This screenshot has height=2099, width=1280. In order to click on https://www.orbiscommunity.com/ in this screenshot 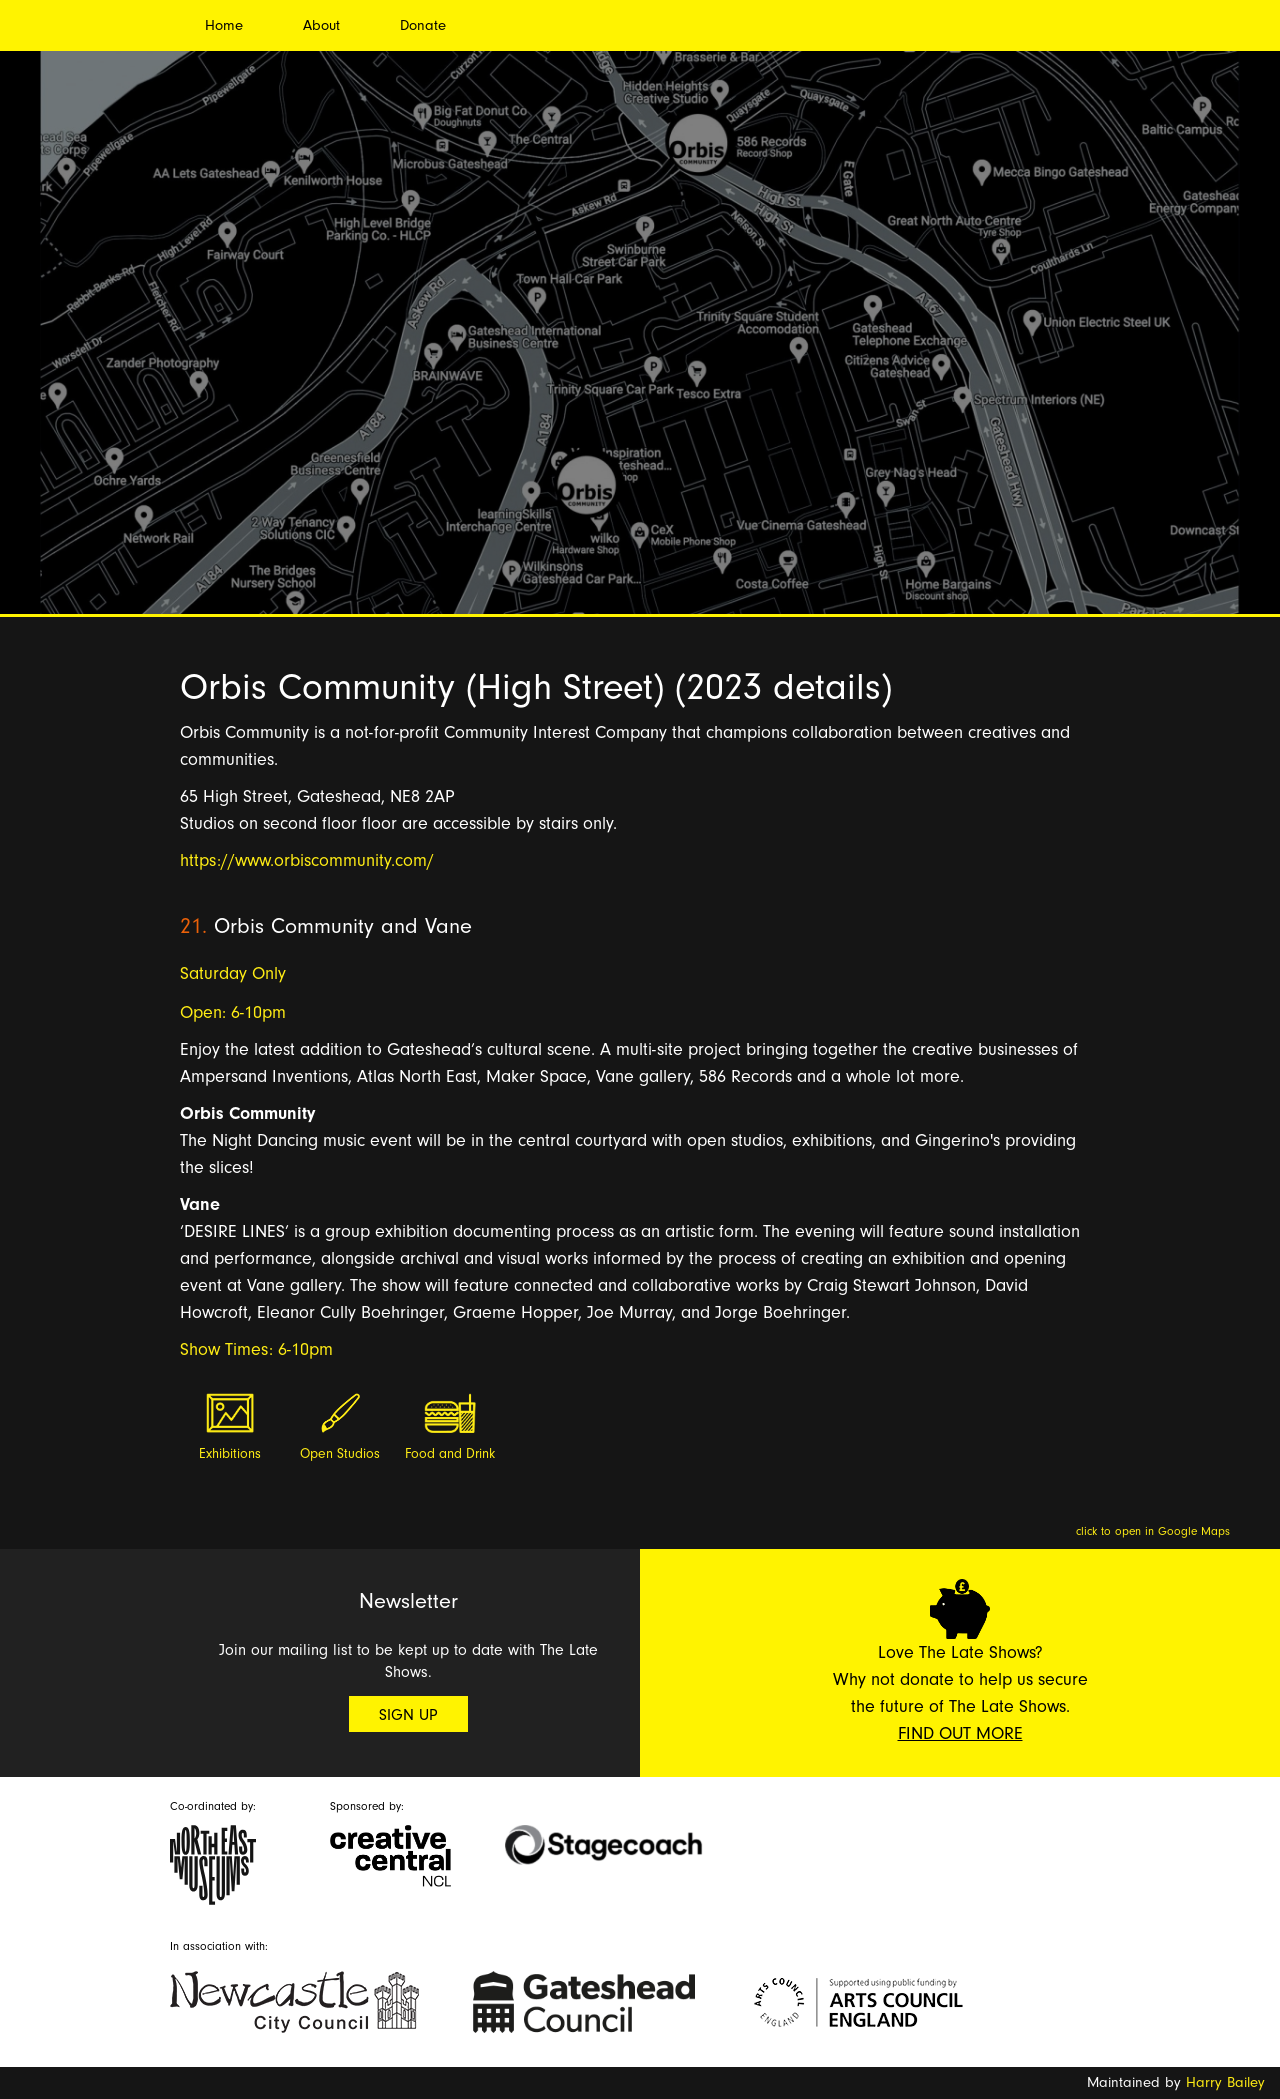, I will do `click(307, 860)`.